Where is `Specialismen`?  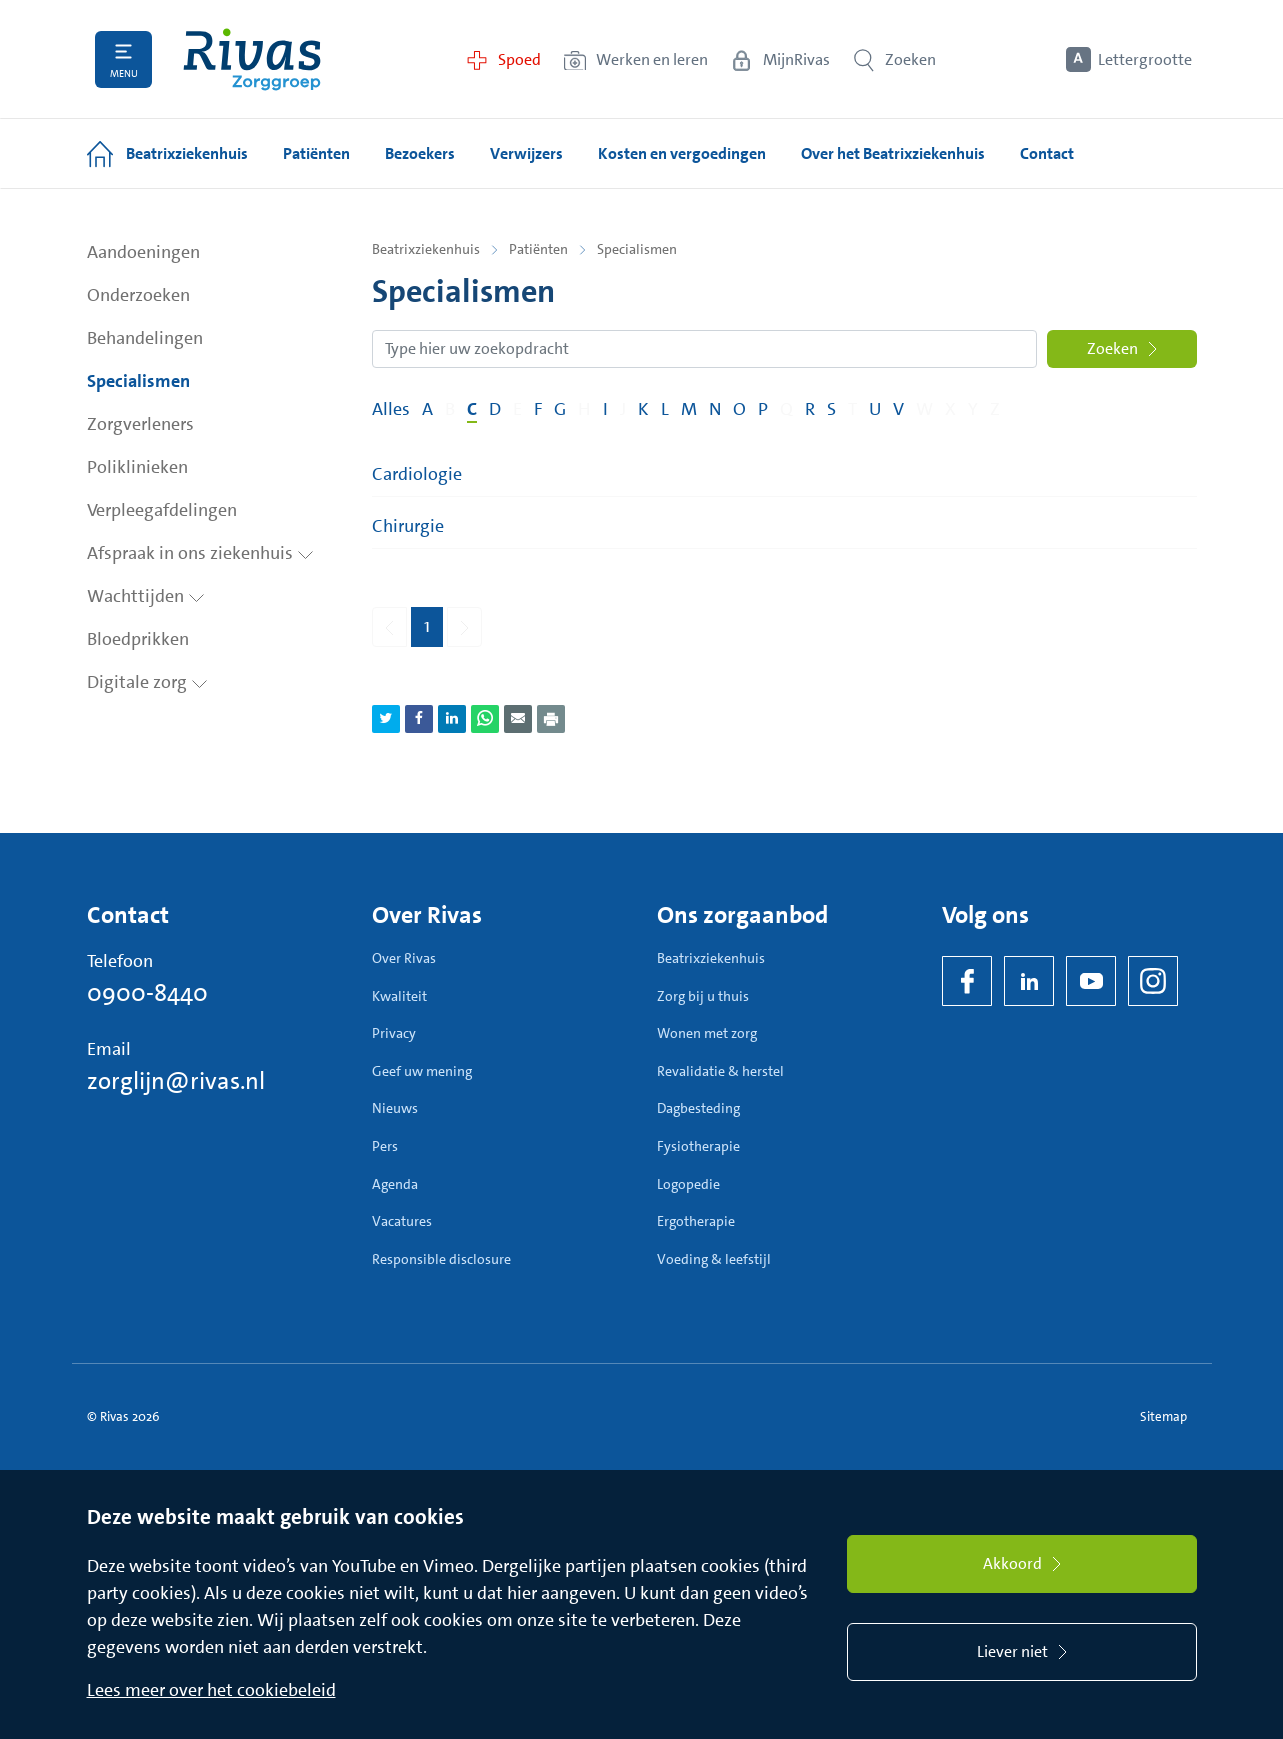
Specialismen is located at coordinates (138, 381).